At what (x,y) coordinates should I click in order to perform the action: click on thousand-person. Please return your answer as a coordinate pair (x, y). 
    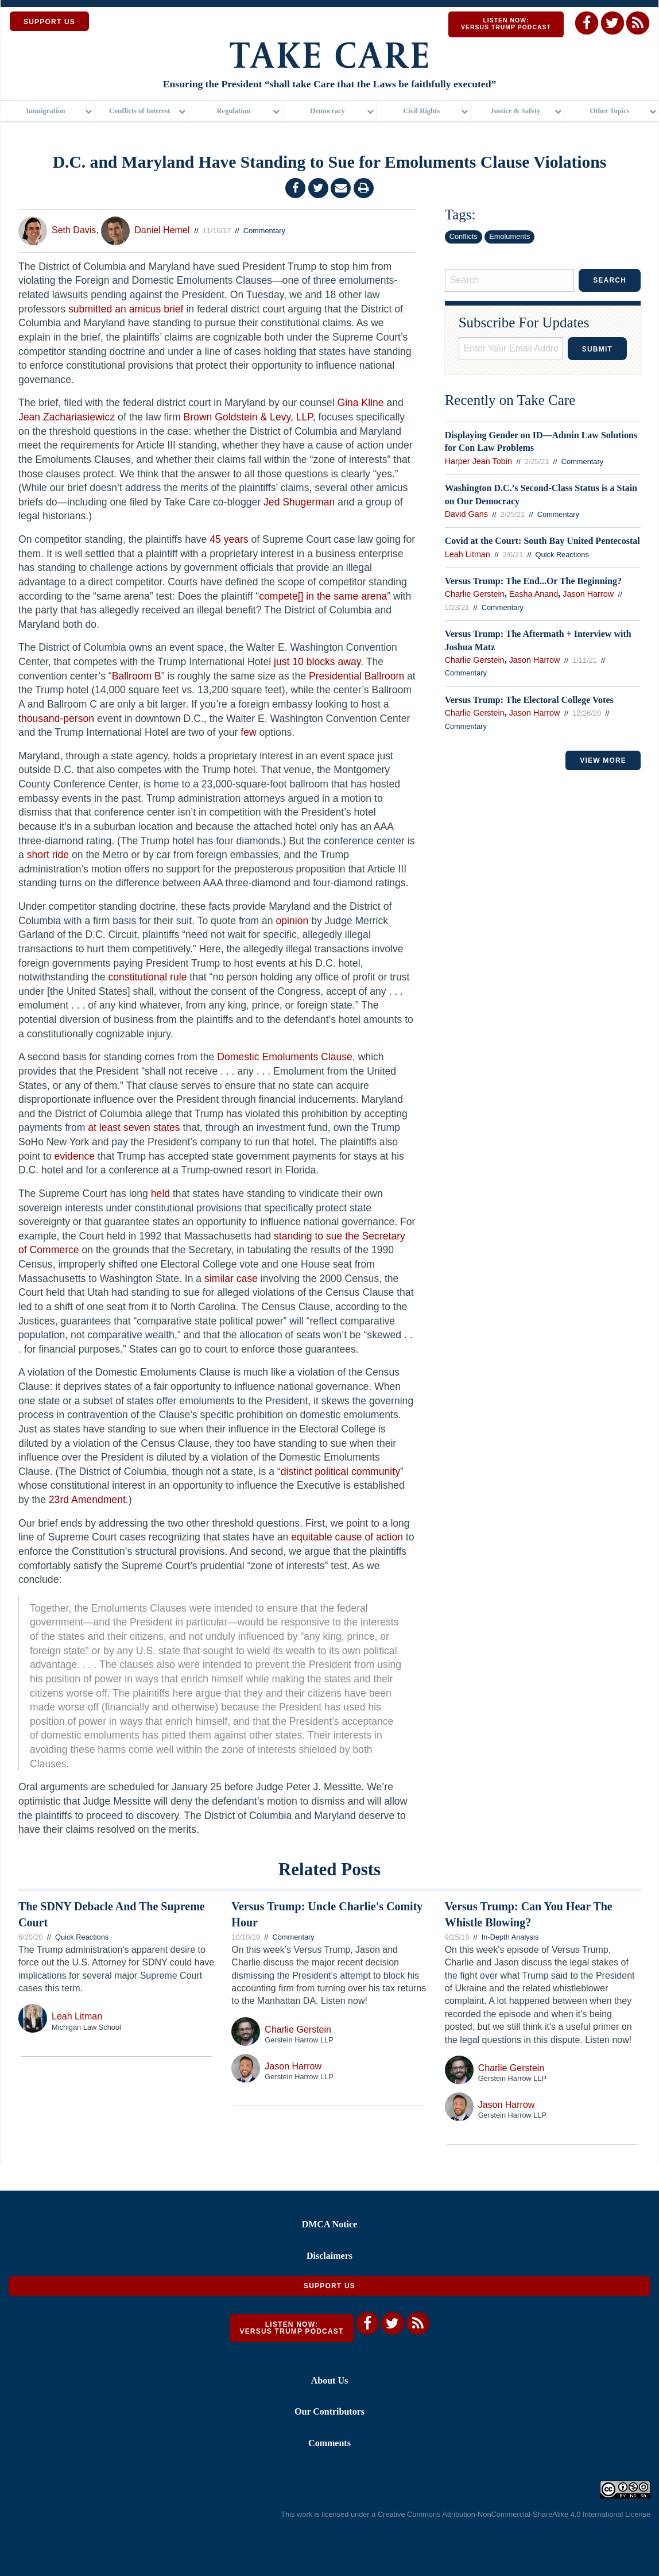
    Looking at the image, I should click on (56, 718).